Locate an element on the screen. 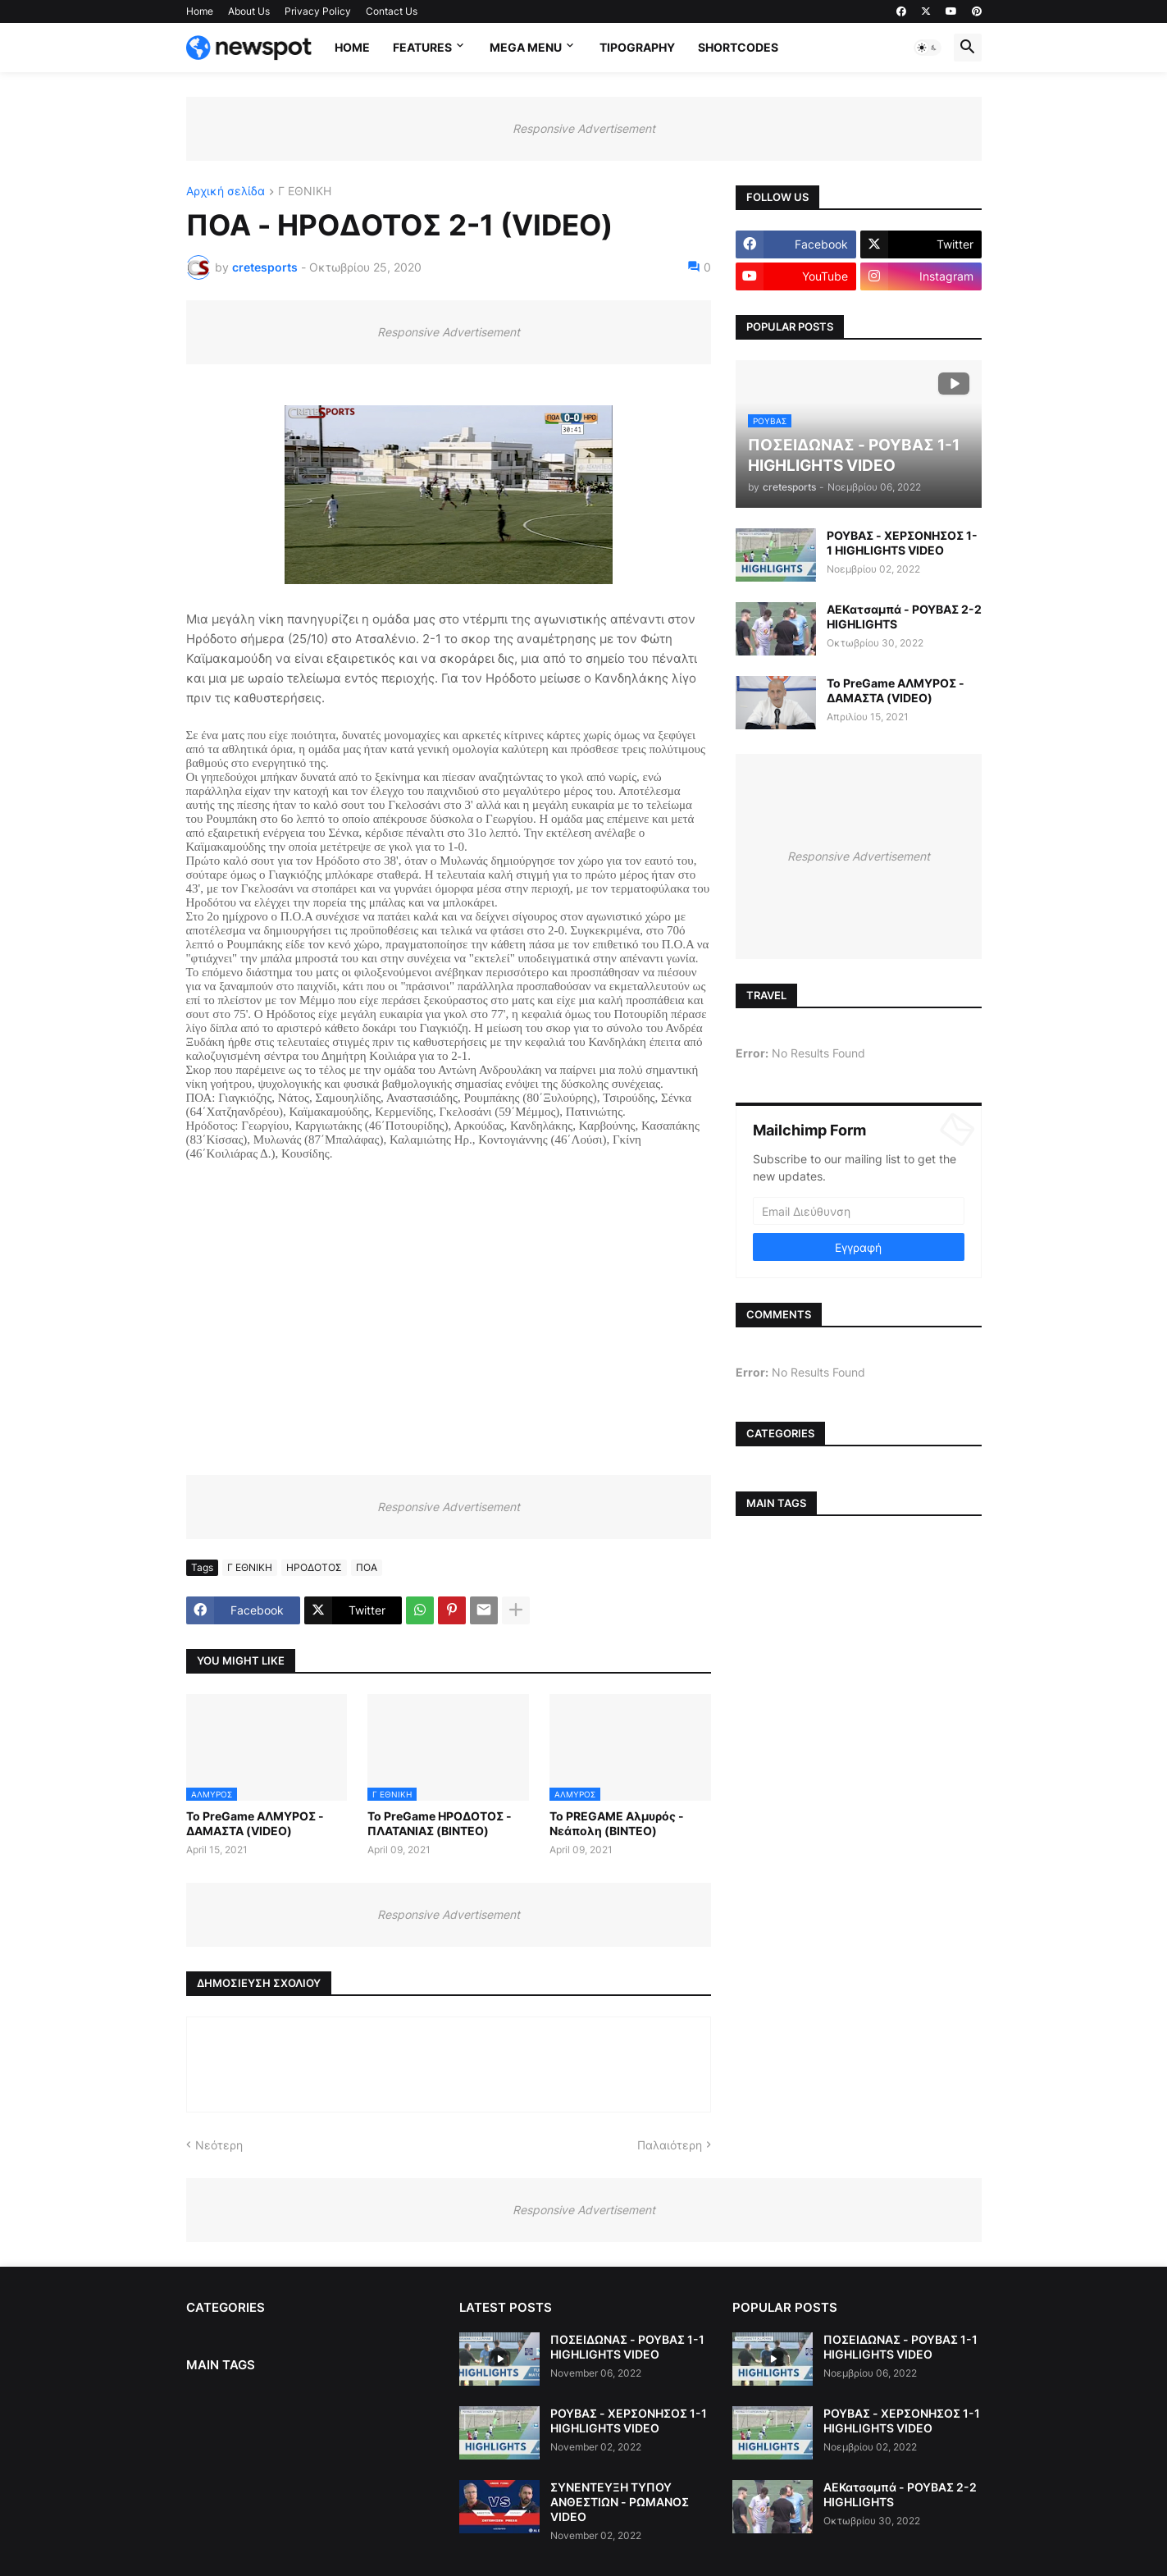 The width and height of the screenshot is (1167, 2576). ΡΟΥΒΑΣ - ΧΕΡΣΟΝΗΣΟΣ 1-1 HIGHLIGHTS VIDEO is located at coordinates (902, 542).